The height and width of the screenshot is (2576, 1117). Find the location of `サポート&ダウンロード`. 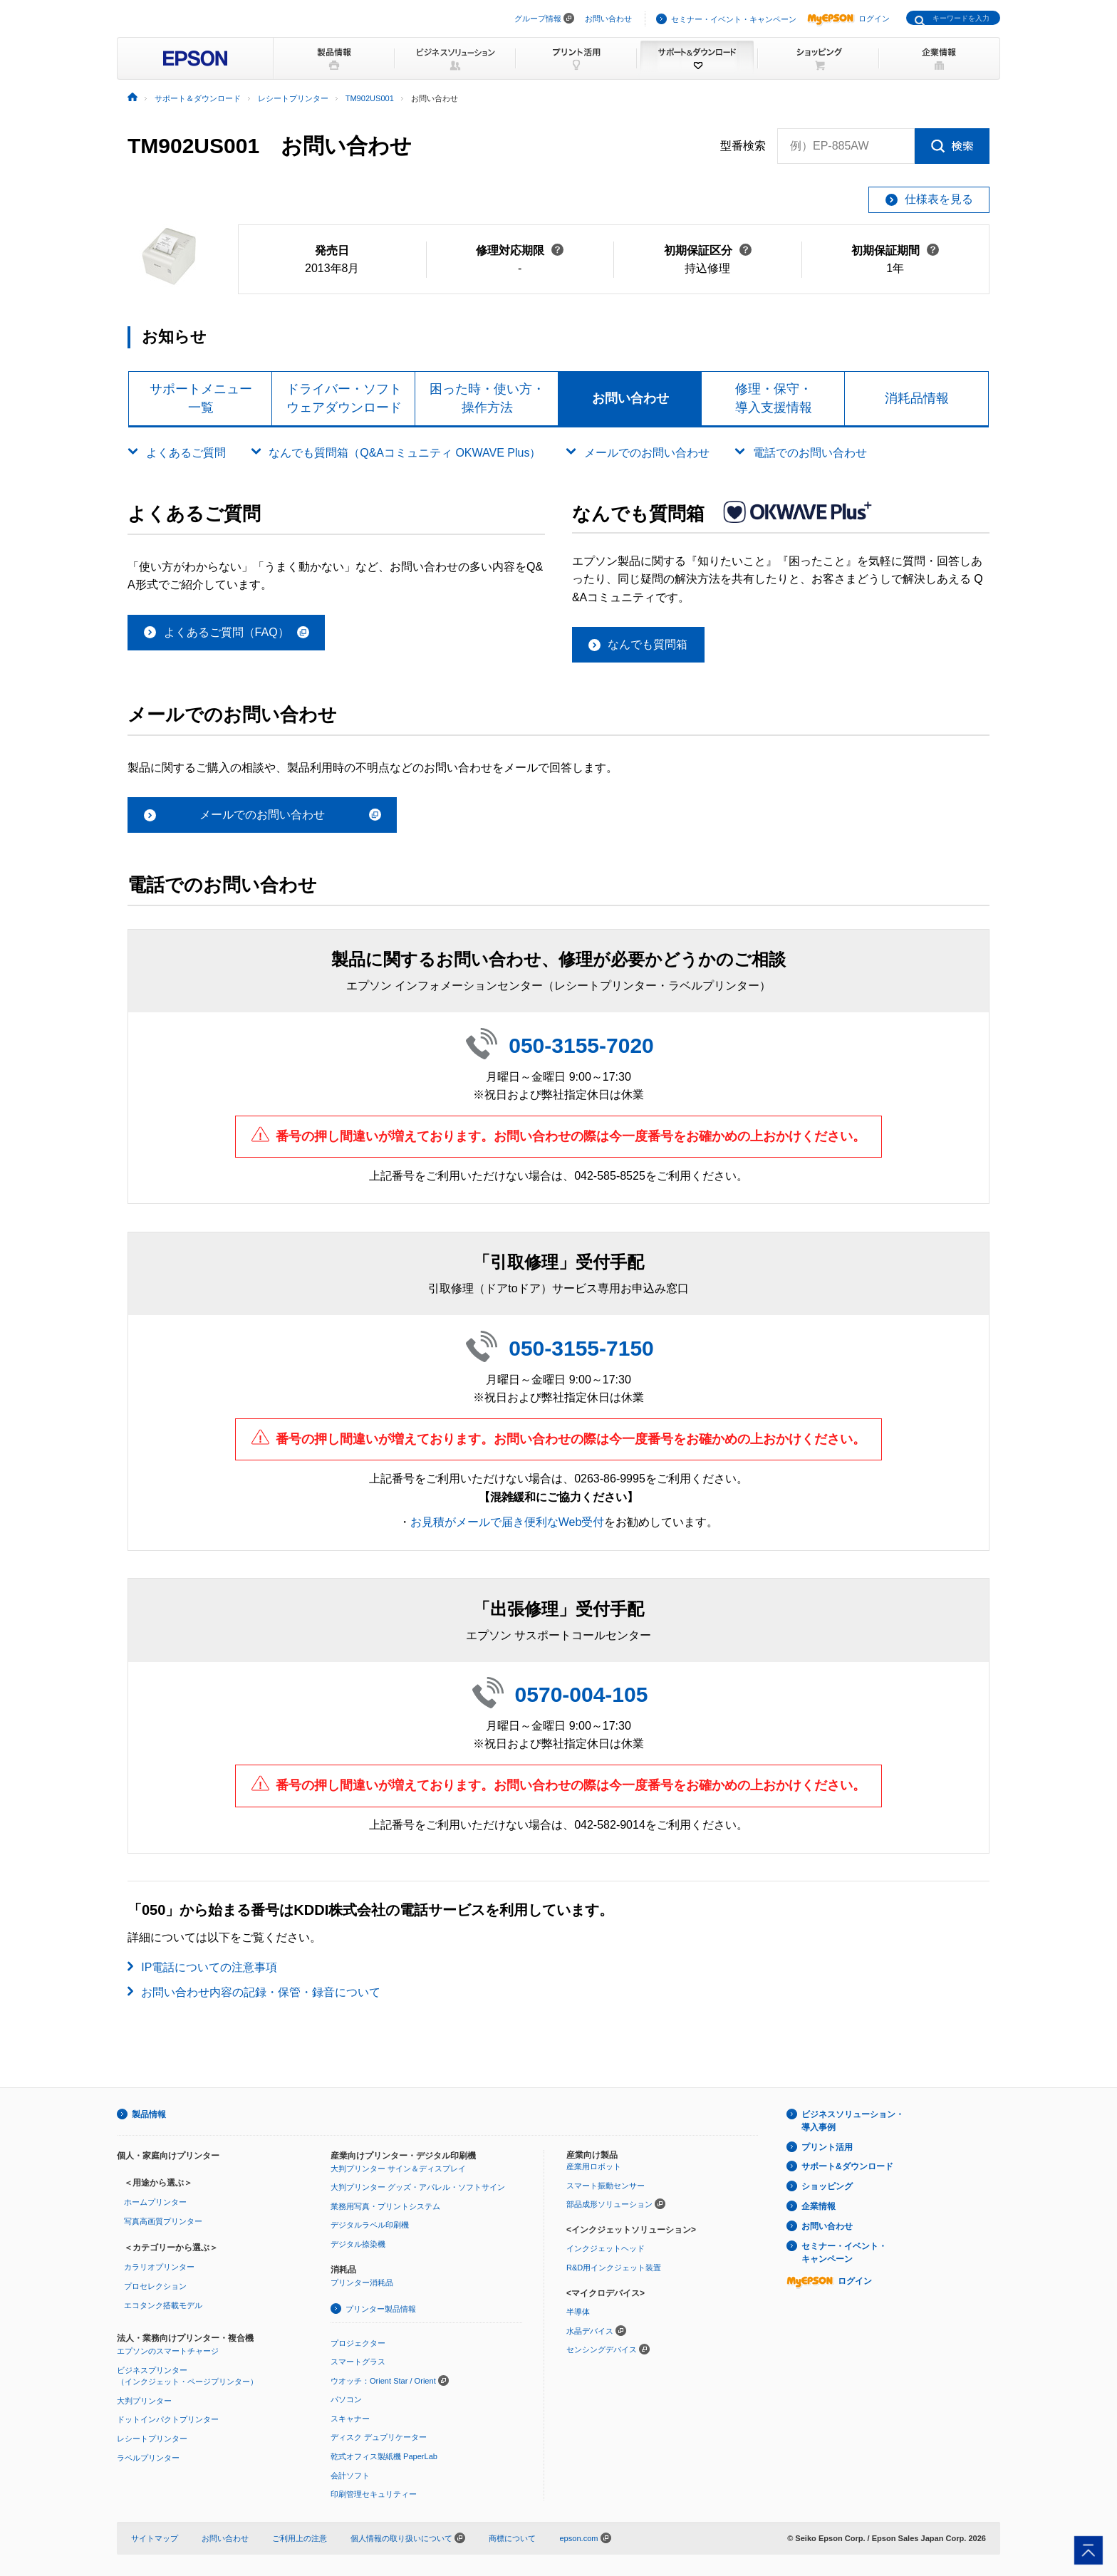

サポート&ダウンロード is located at coordinates (847, 2166).